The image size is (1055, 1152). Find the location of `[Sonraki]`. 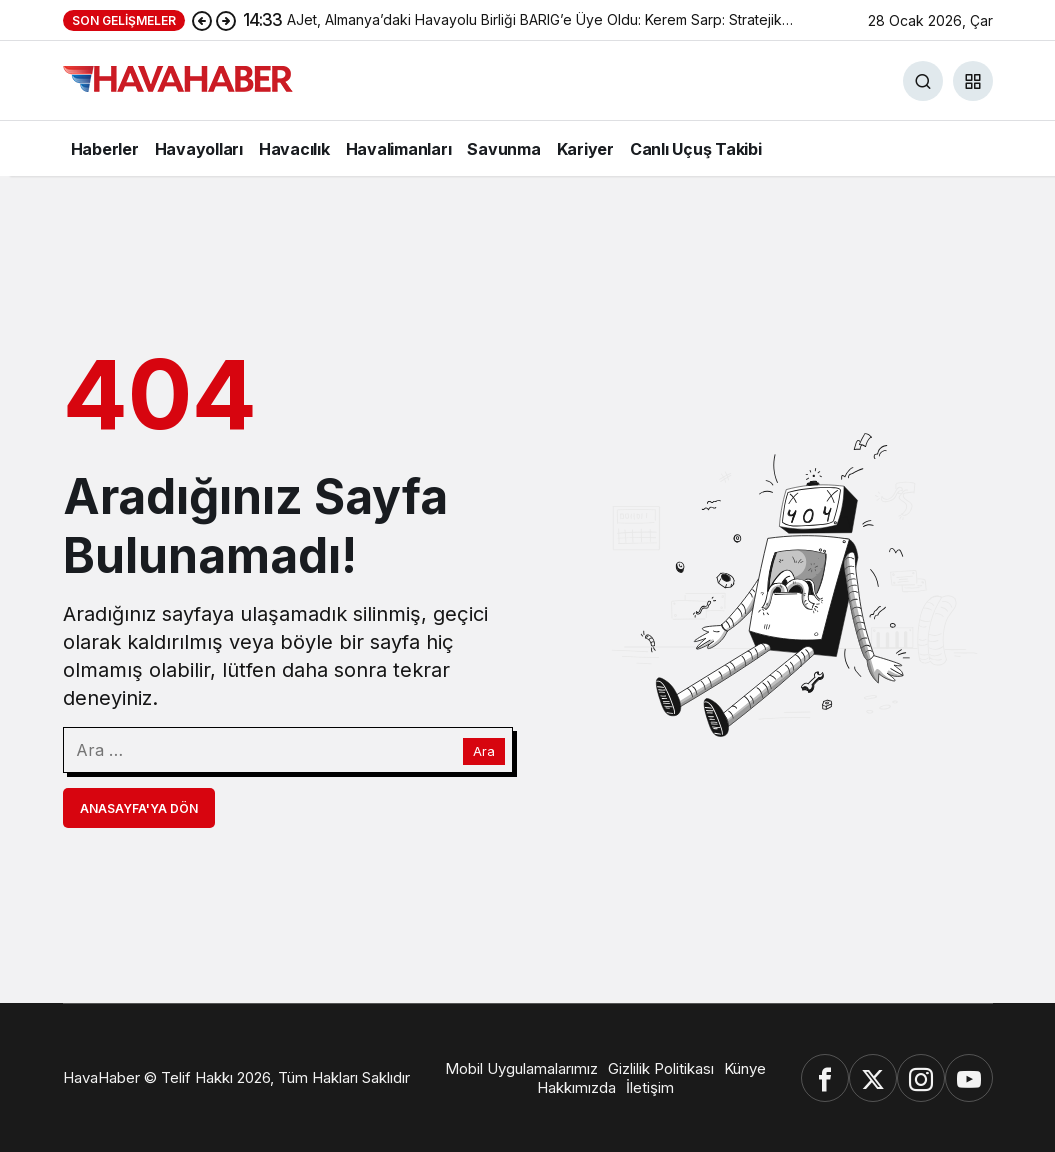

[Sonraki] is located at coordinates (226, 20).